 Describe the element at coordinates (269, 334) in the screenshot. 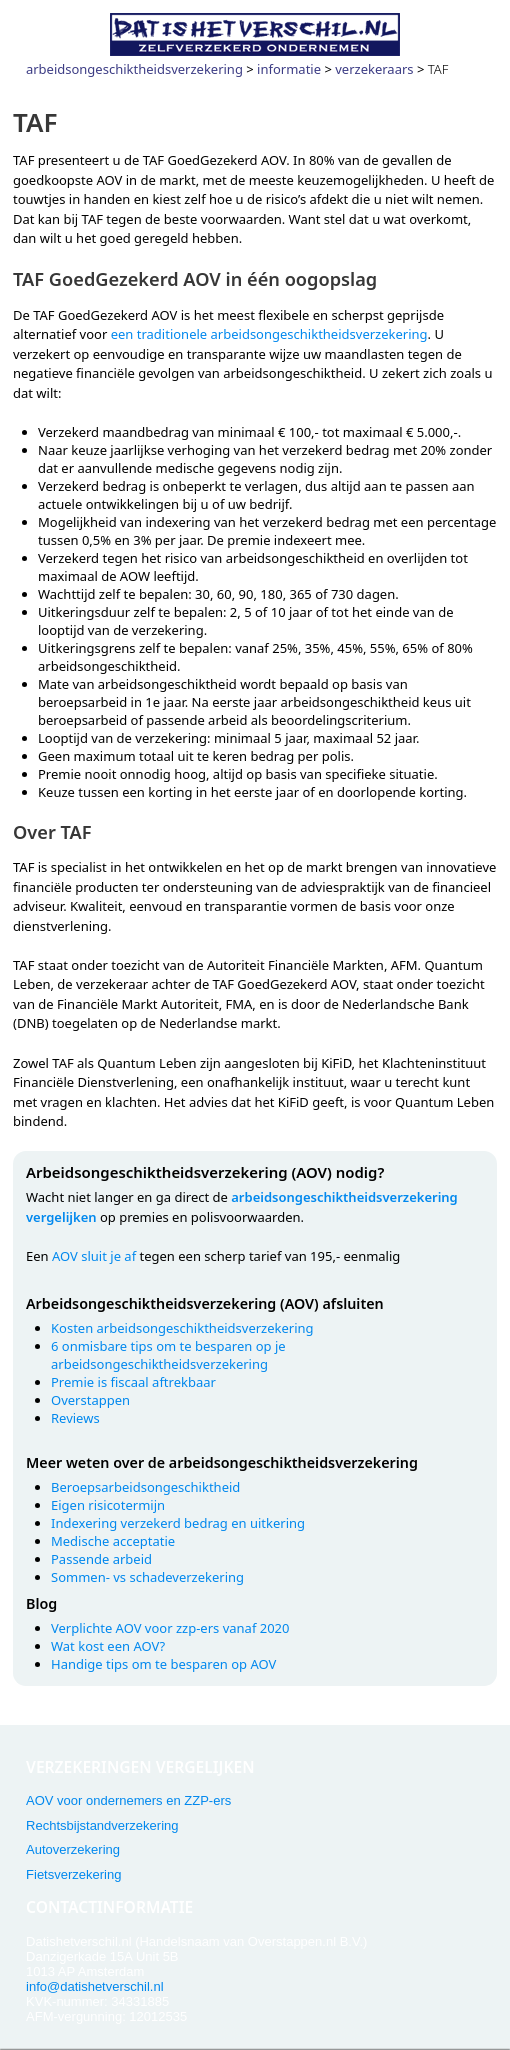

I see `een traditionele arbeidsongeschiktheidsverzekering` at that location.